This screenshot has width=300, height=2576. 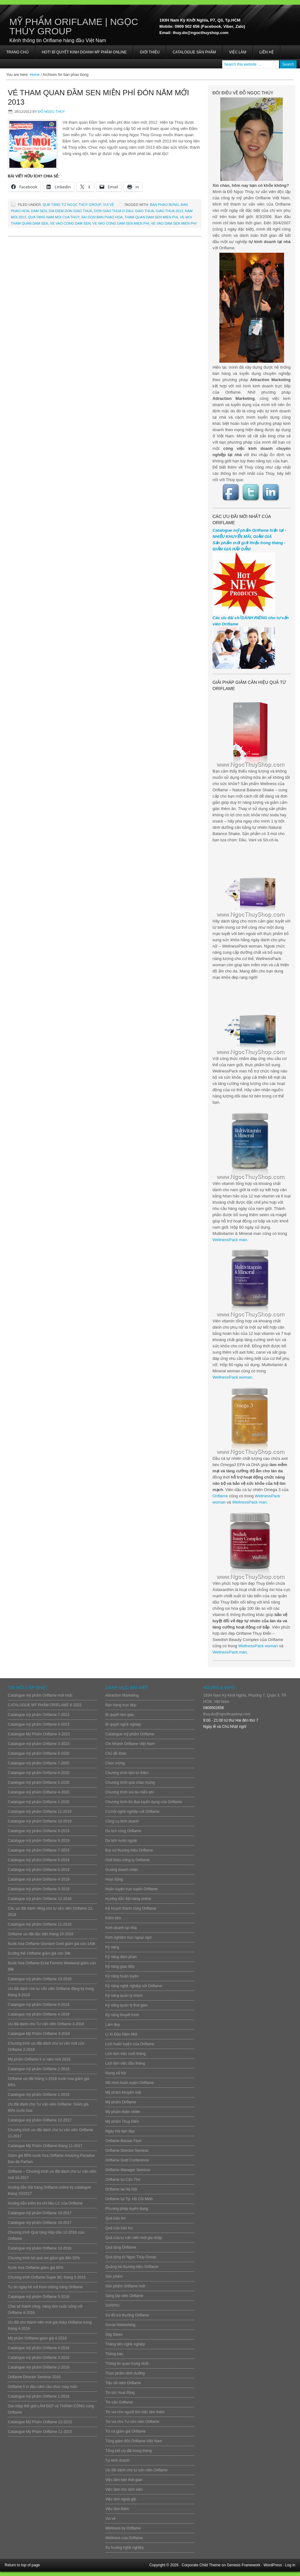 What do you see at coordinates (121, 2189) in the screenshot?
I see `Oriflame tai Hà Nội` at bounding box center [121, 2189].